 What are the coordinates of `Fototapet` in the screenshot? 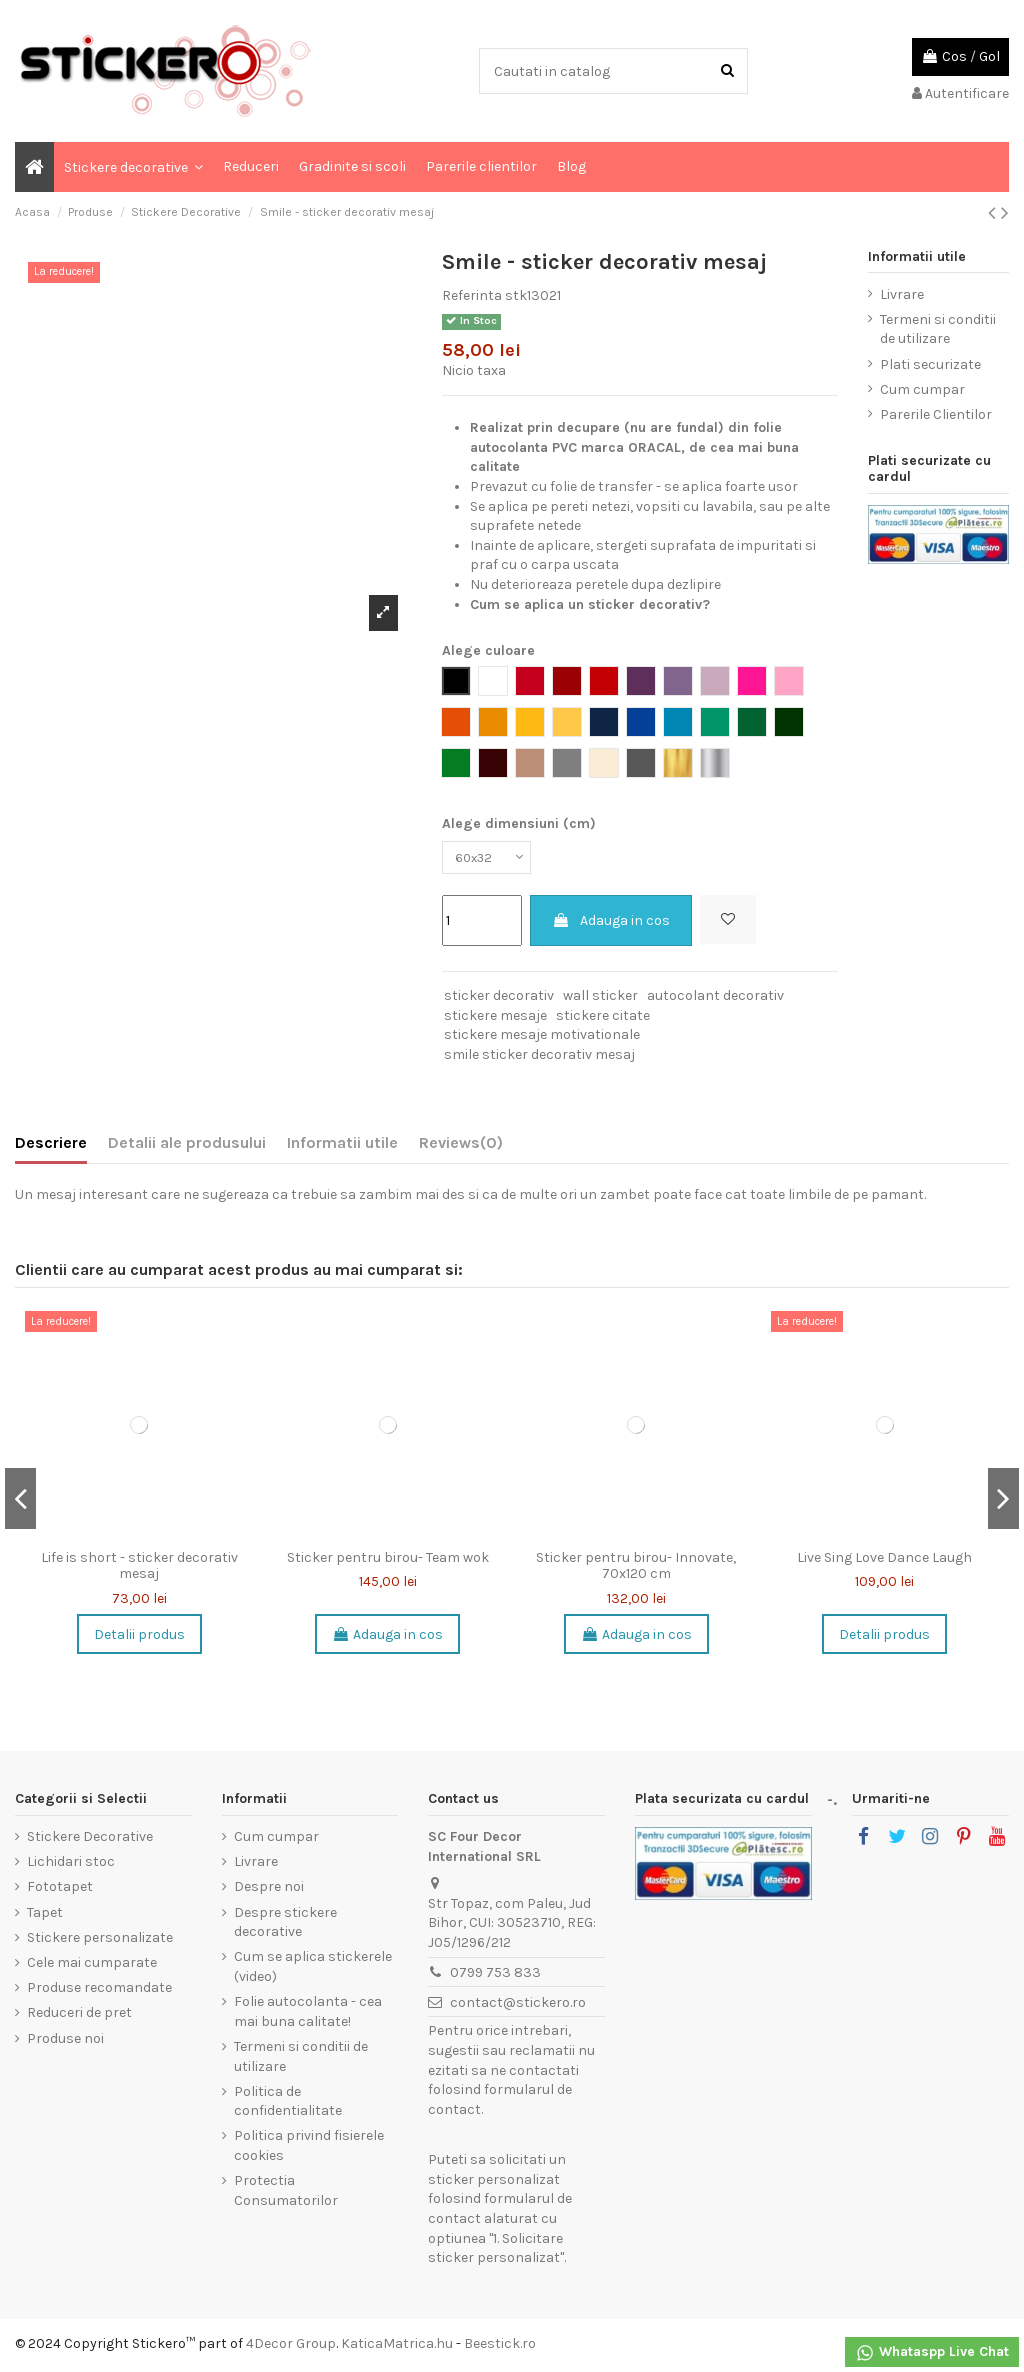 It's located at (60, 1890).